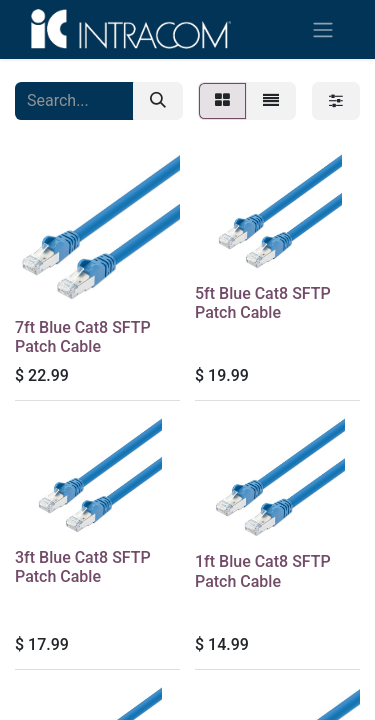  I want to click on 5ft Blue Cat8 SFTP Patch Cable, so click(263, 303).